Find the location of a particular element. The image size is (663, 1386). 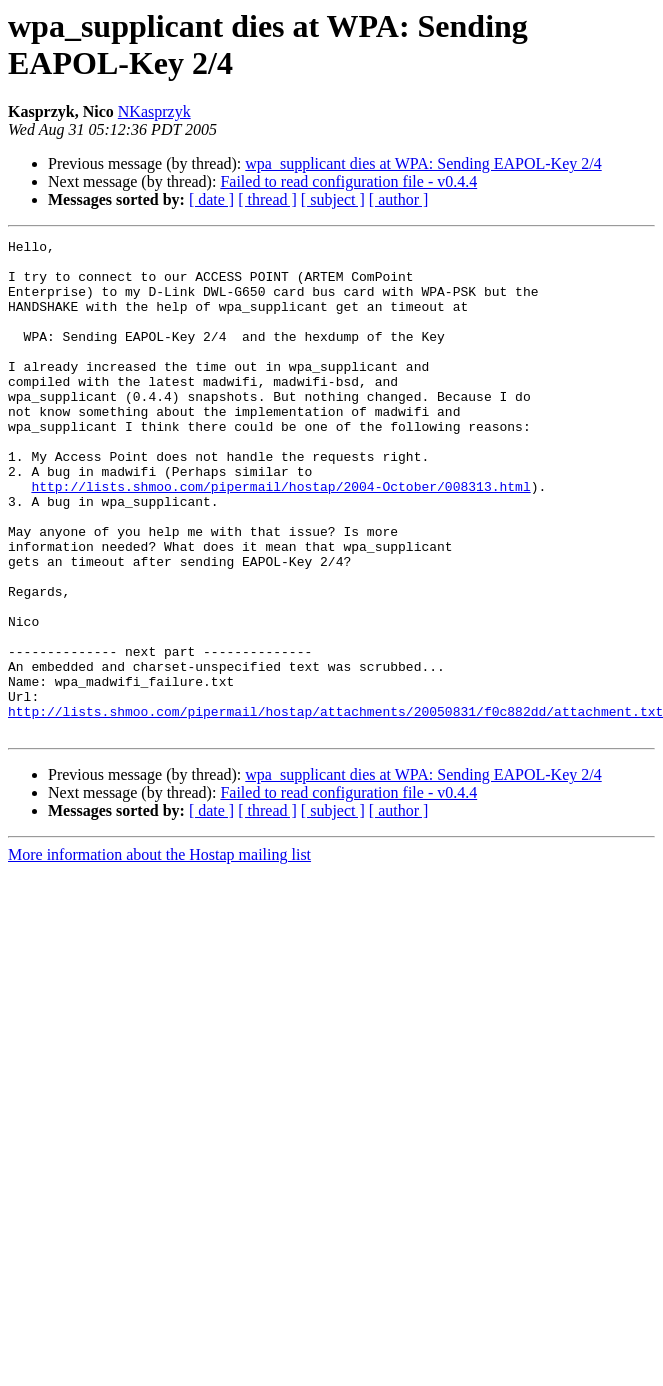

[ thread ] is located at coordinates (267, 199).